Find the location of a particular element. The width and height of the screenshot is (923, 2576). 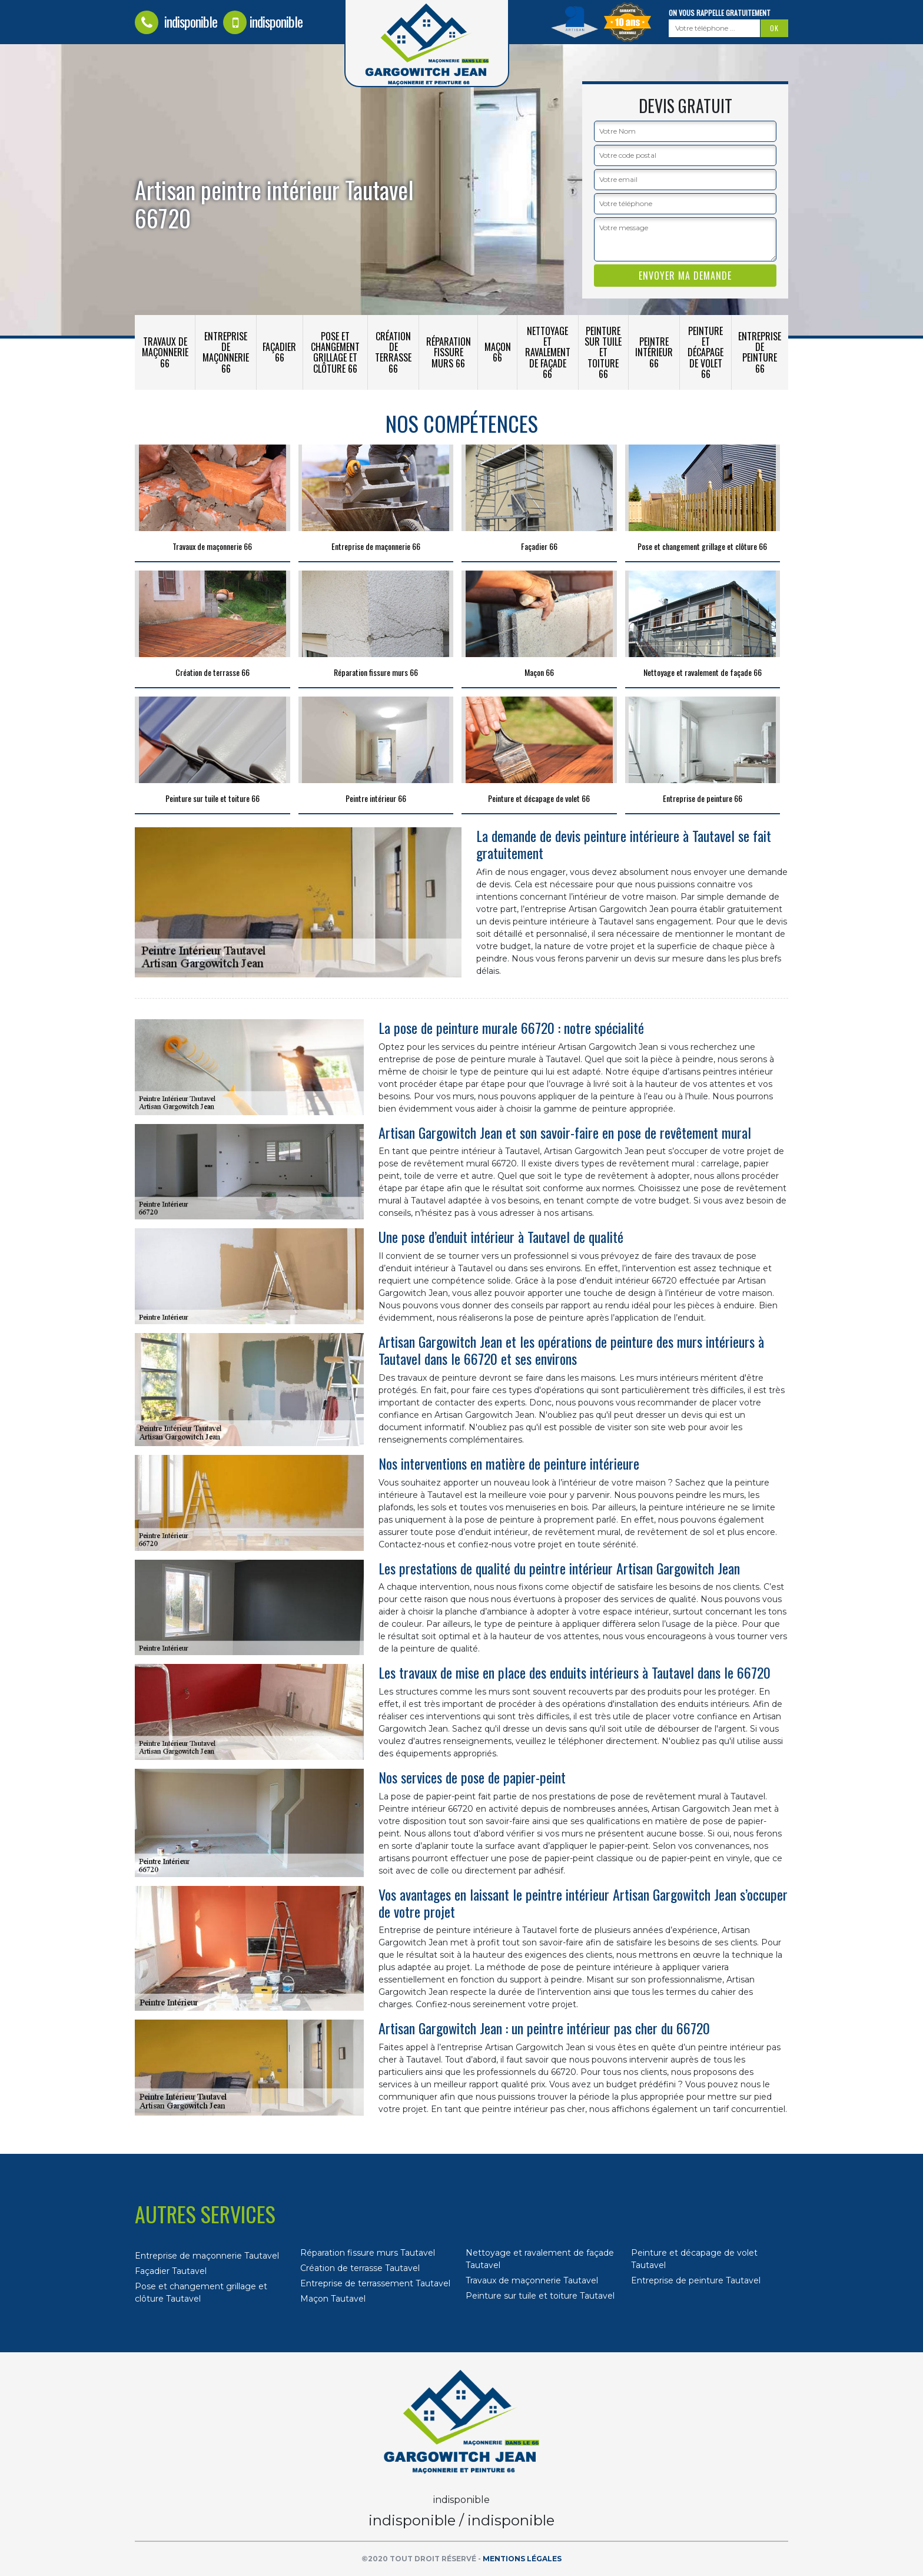

Entreprise de maçonnerie Tautavel is located at coordinates (207, 2255).